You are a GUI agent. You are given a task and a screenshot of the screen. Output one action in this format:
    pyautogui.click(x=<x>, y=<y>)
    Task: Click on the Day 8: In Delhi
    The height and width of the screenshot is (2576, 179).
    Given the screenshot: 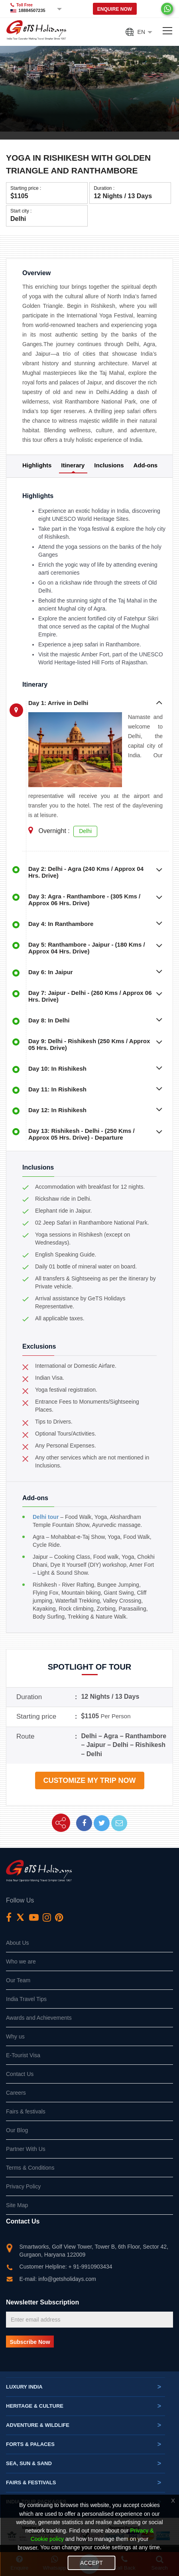 What is the action you would take?
    pyautogui.click(x=48, y=1020)
    